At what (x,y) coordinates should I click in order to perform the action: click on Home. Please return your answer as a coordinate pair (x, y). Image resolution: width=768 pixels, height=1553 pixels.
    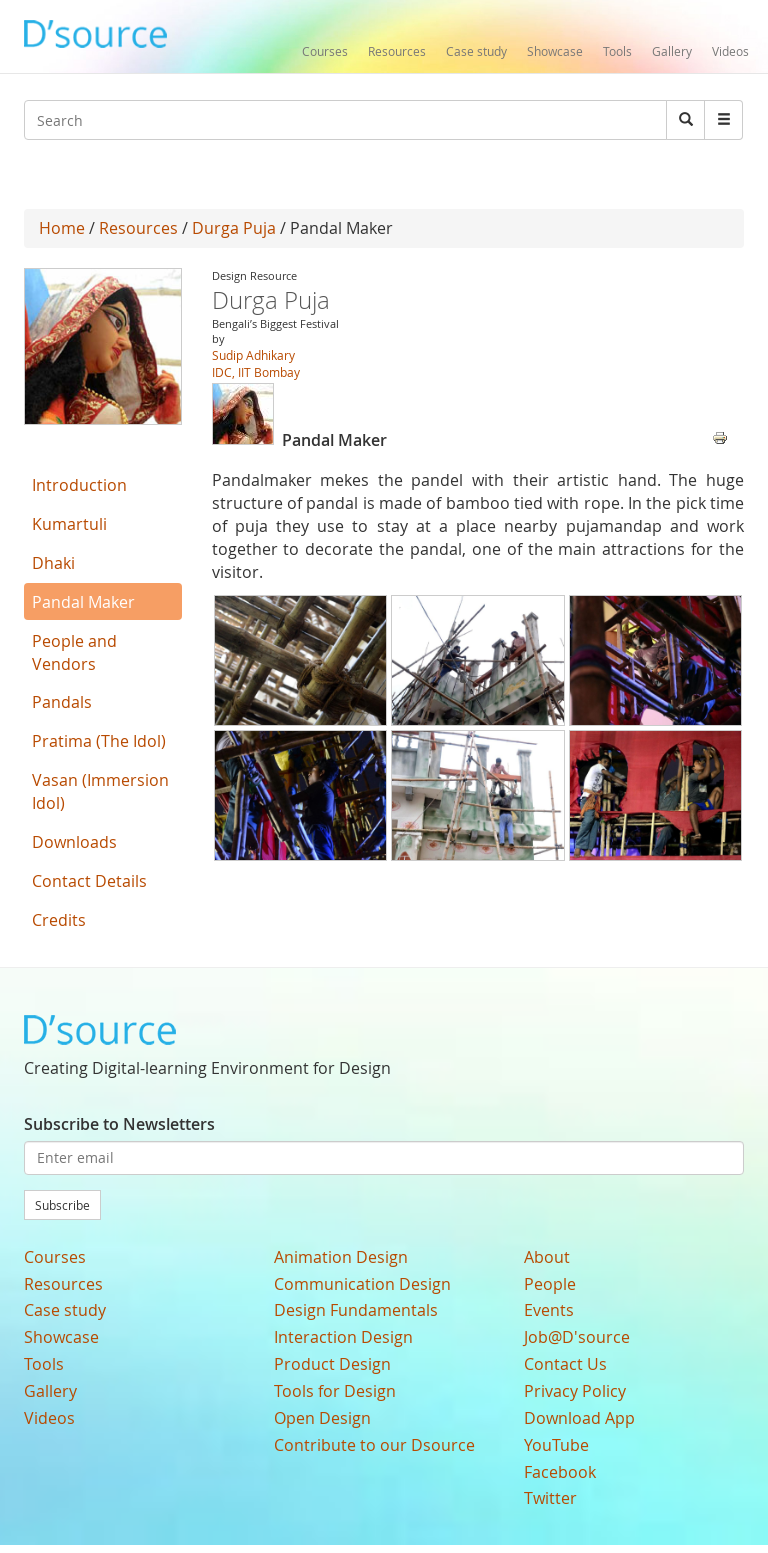
    Looking at the image, I should click on (62, 228).